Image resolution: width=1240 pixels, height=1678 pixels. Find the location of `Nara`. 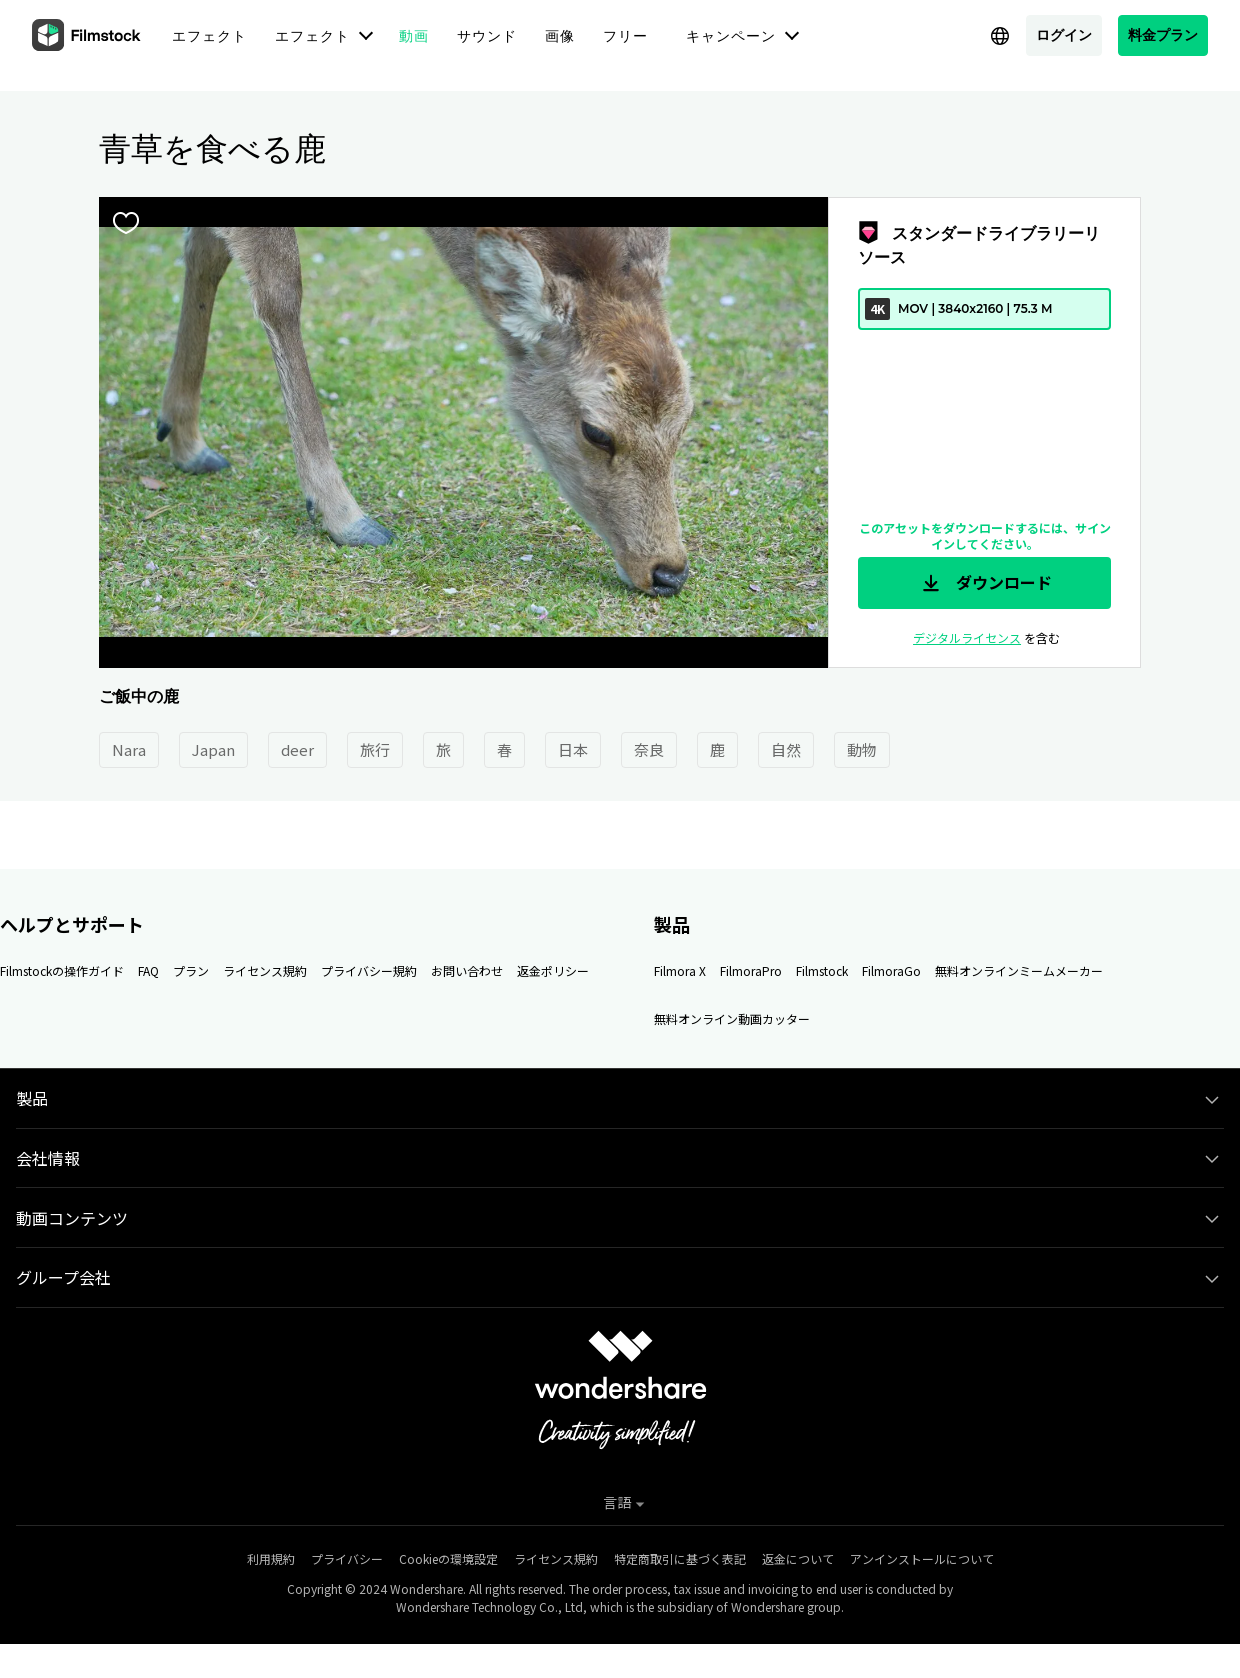

Nara is located at coordinates (129, 749).